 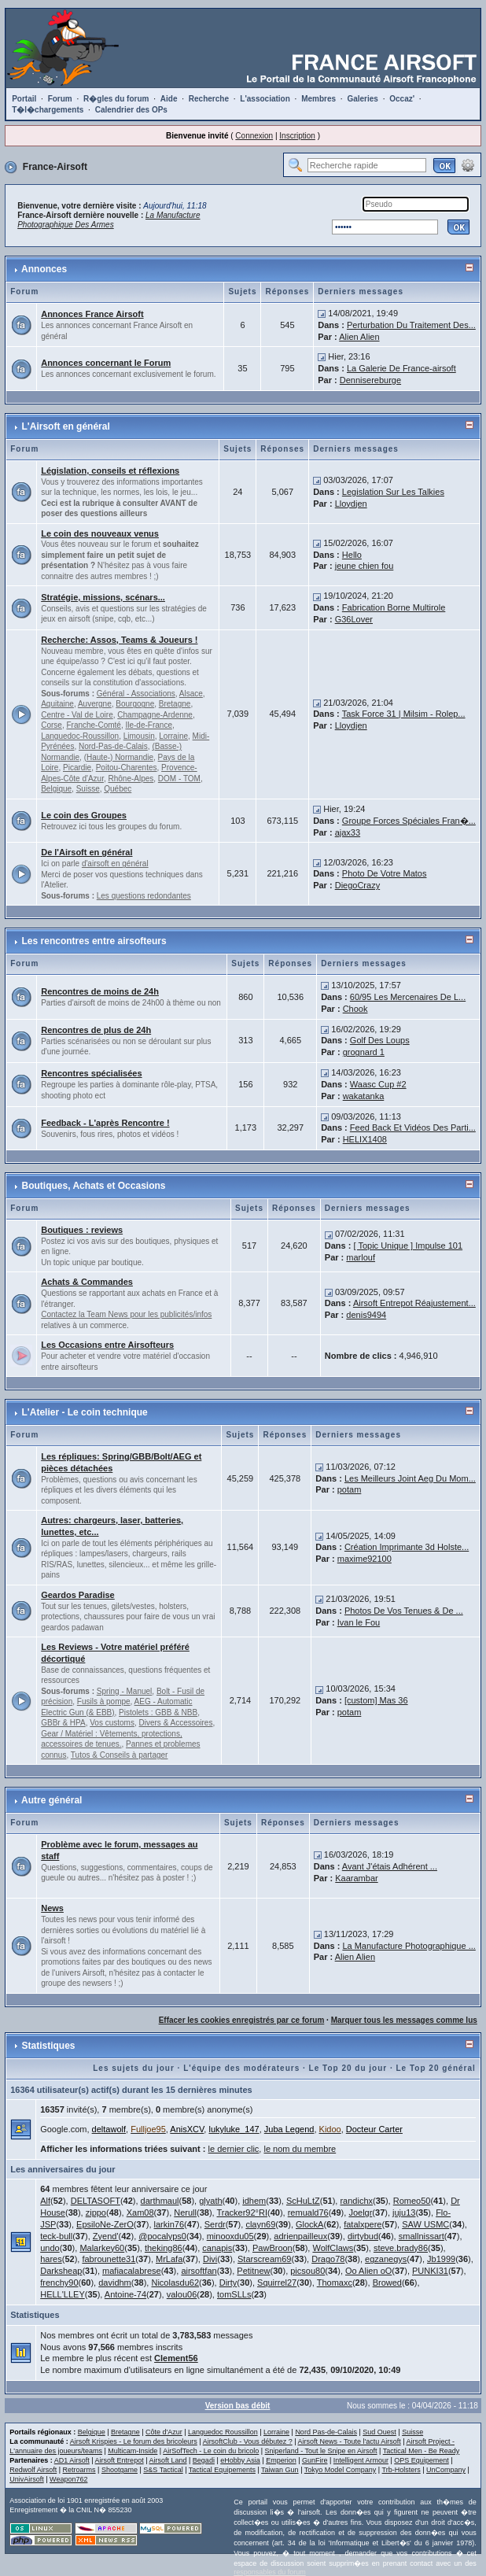 I want to click on Petitnew, so click(x=253, y=2270).